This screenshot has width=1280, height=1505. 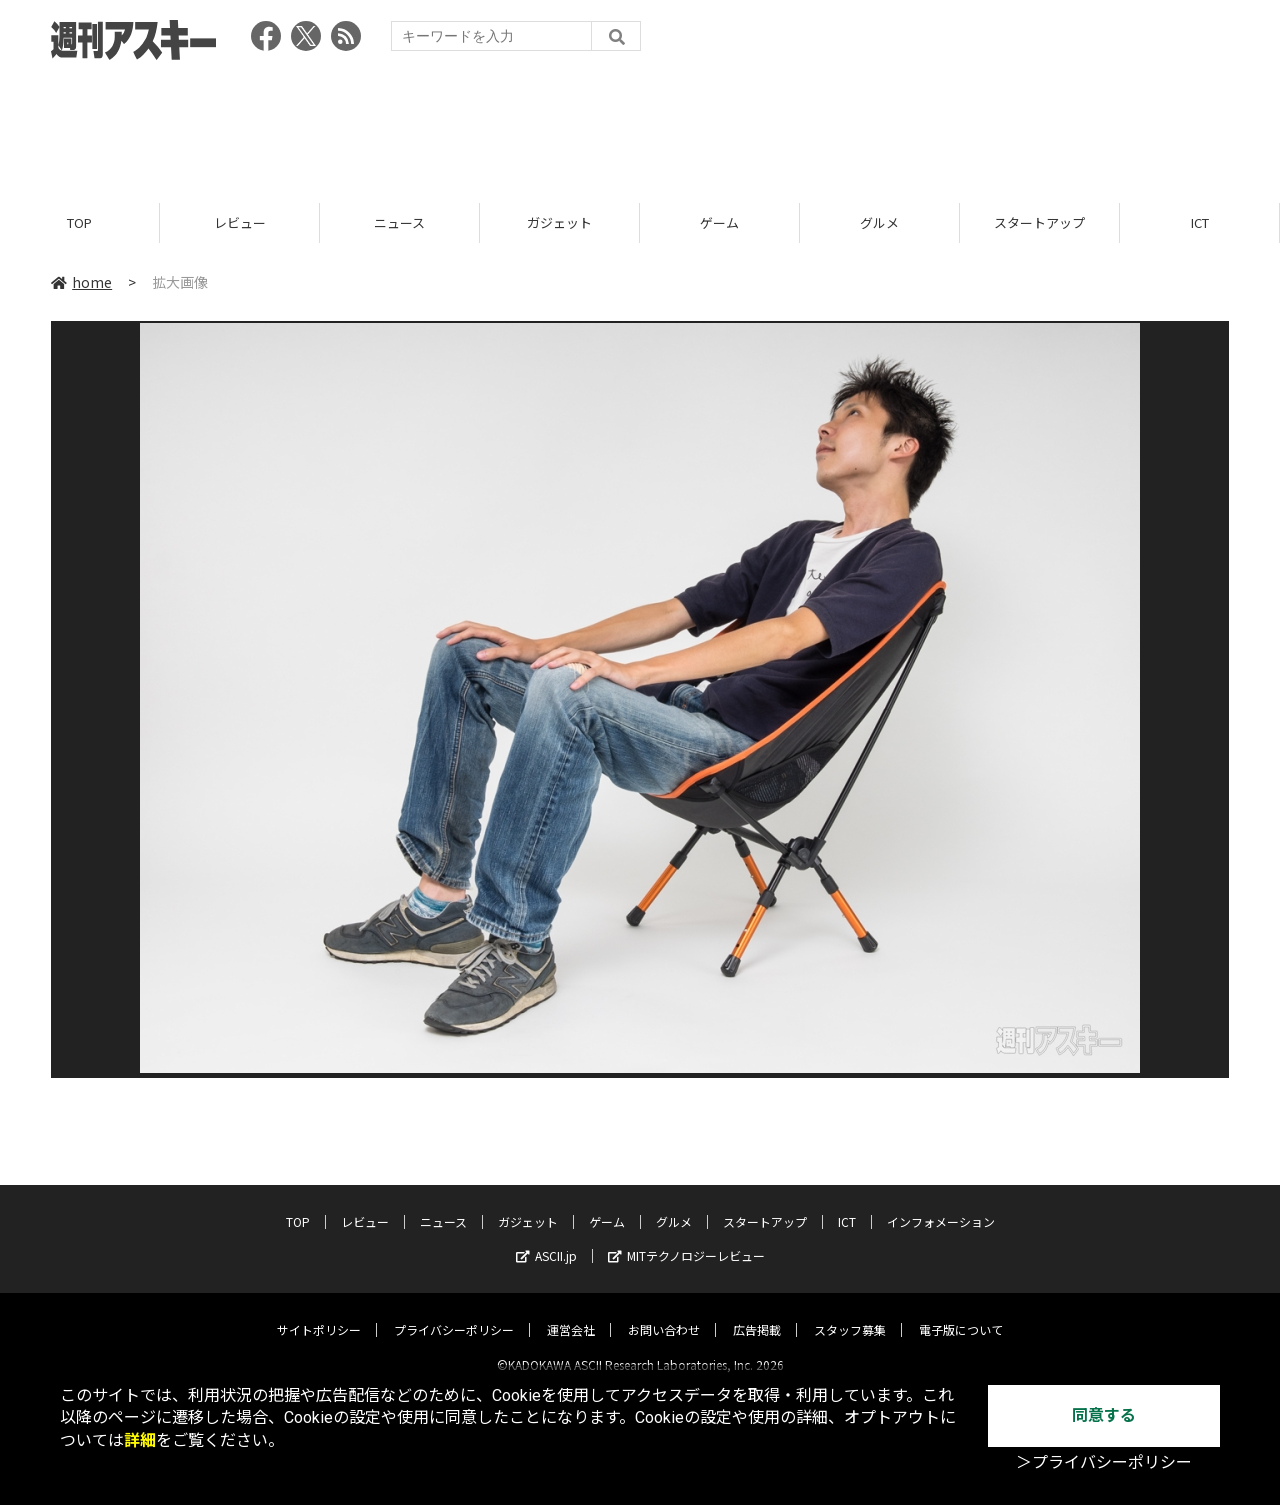 I want to click on ICT, so click(x=1200, y=222).